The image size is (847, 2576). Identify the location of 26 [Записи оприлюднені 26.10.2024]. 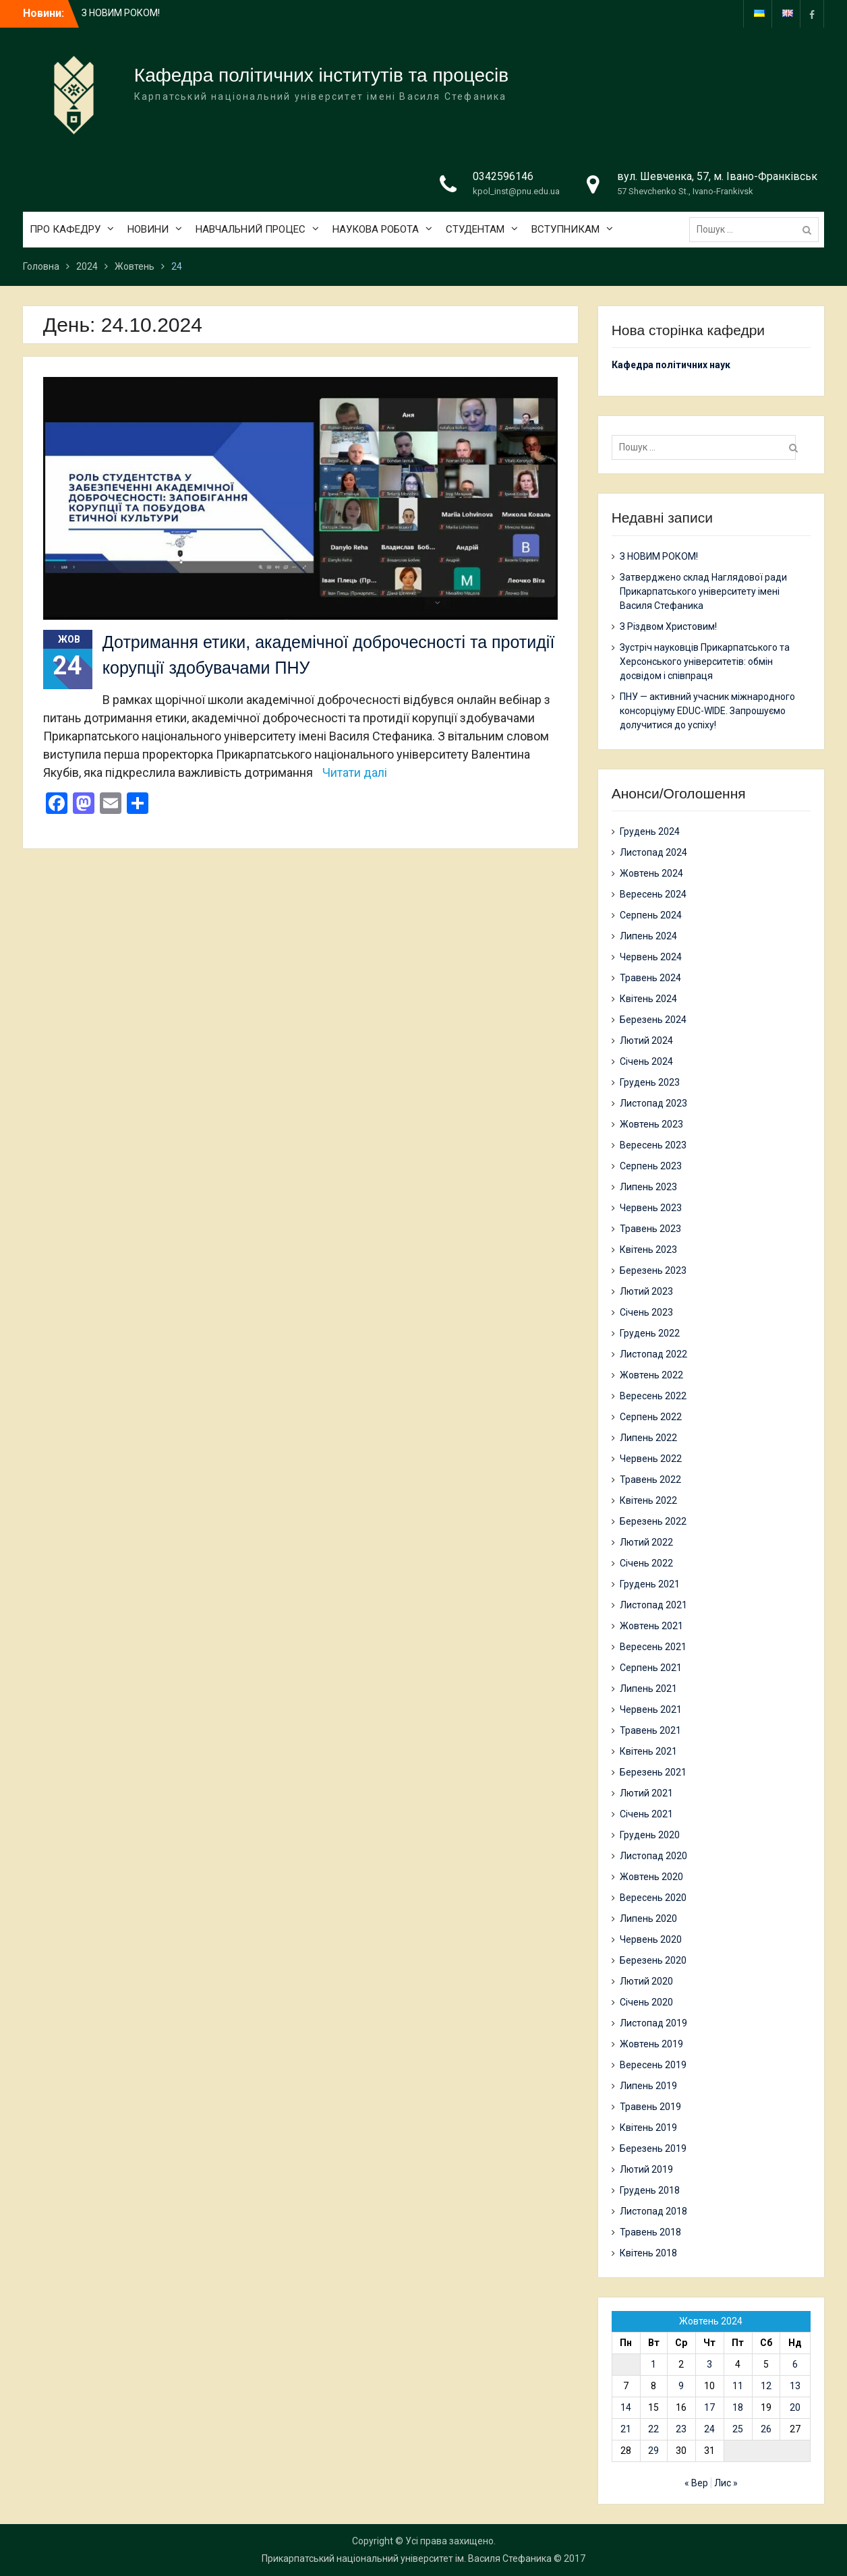
(766, 2429).